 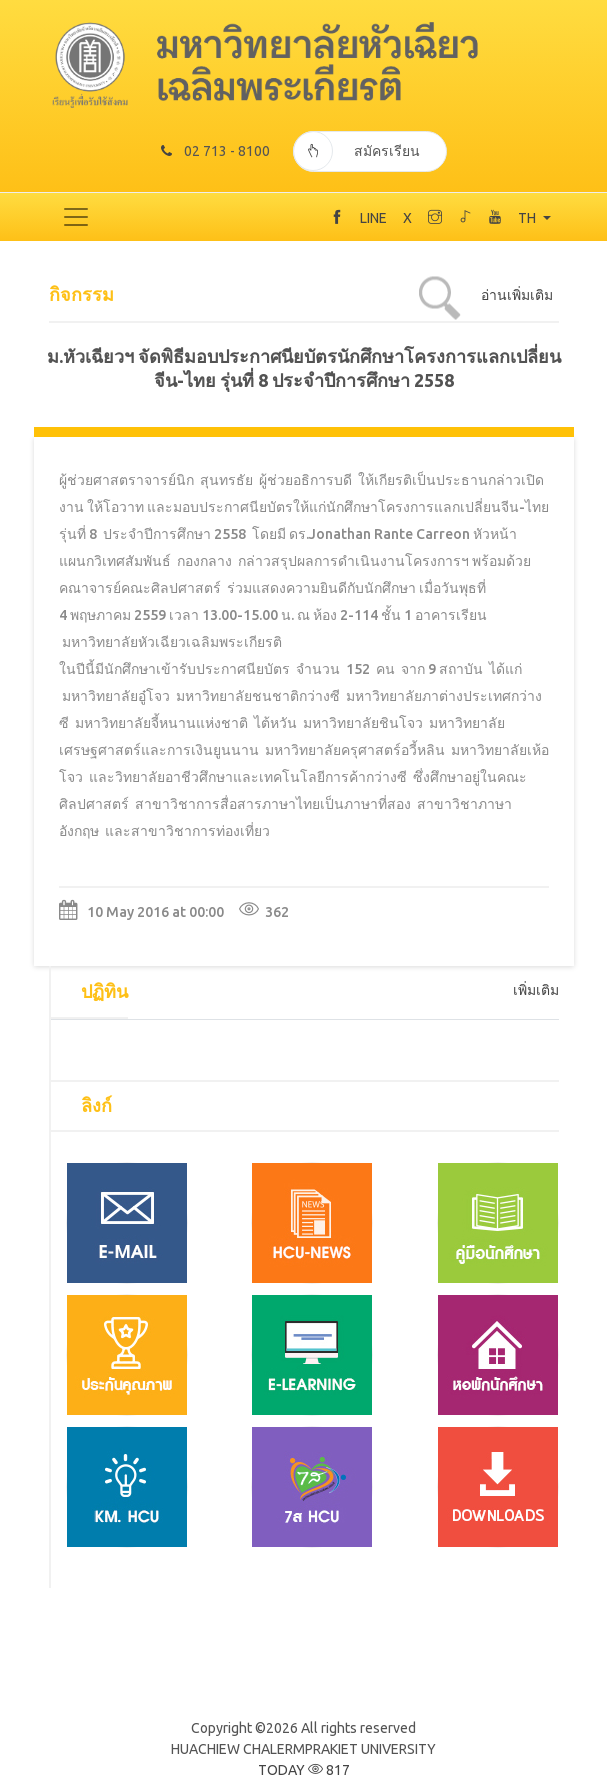 I want to click on [Toggle navigation], so click(x=76, y=217).